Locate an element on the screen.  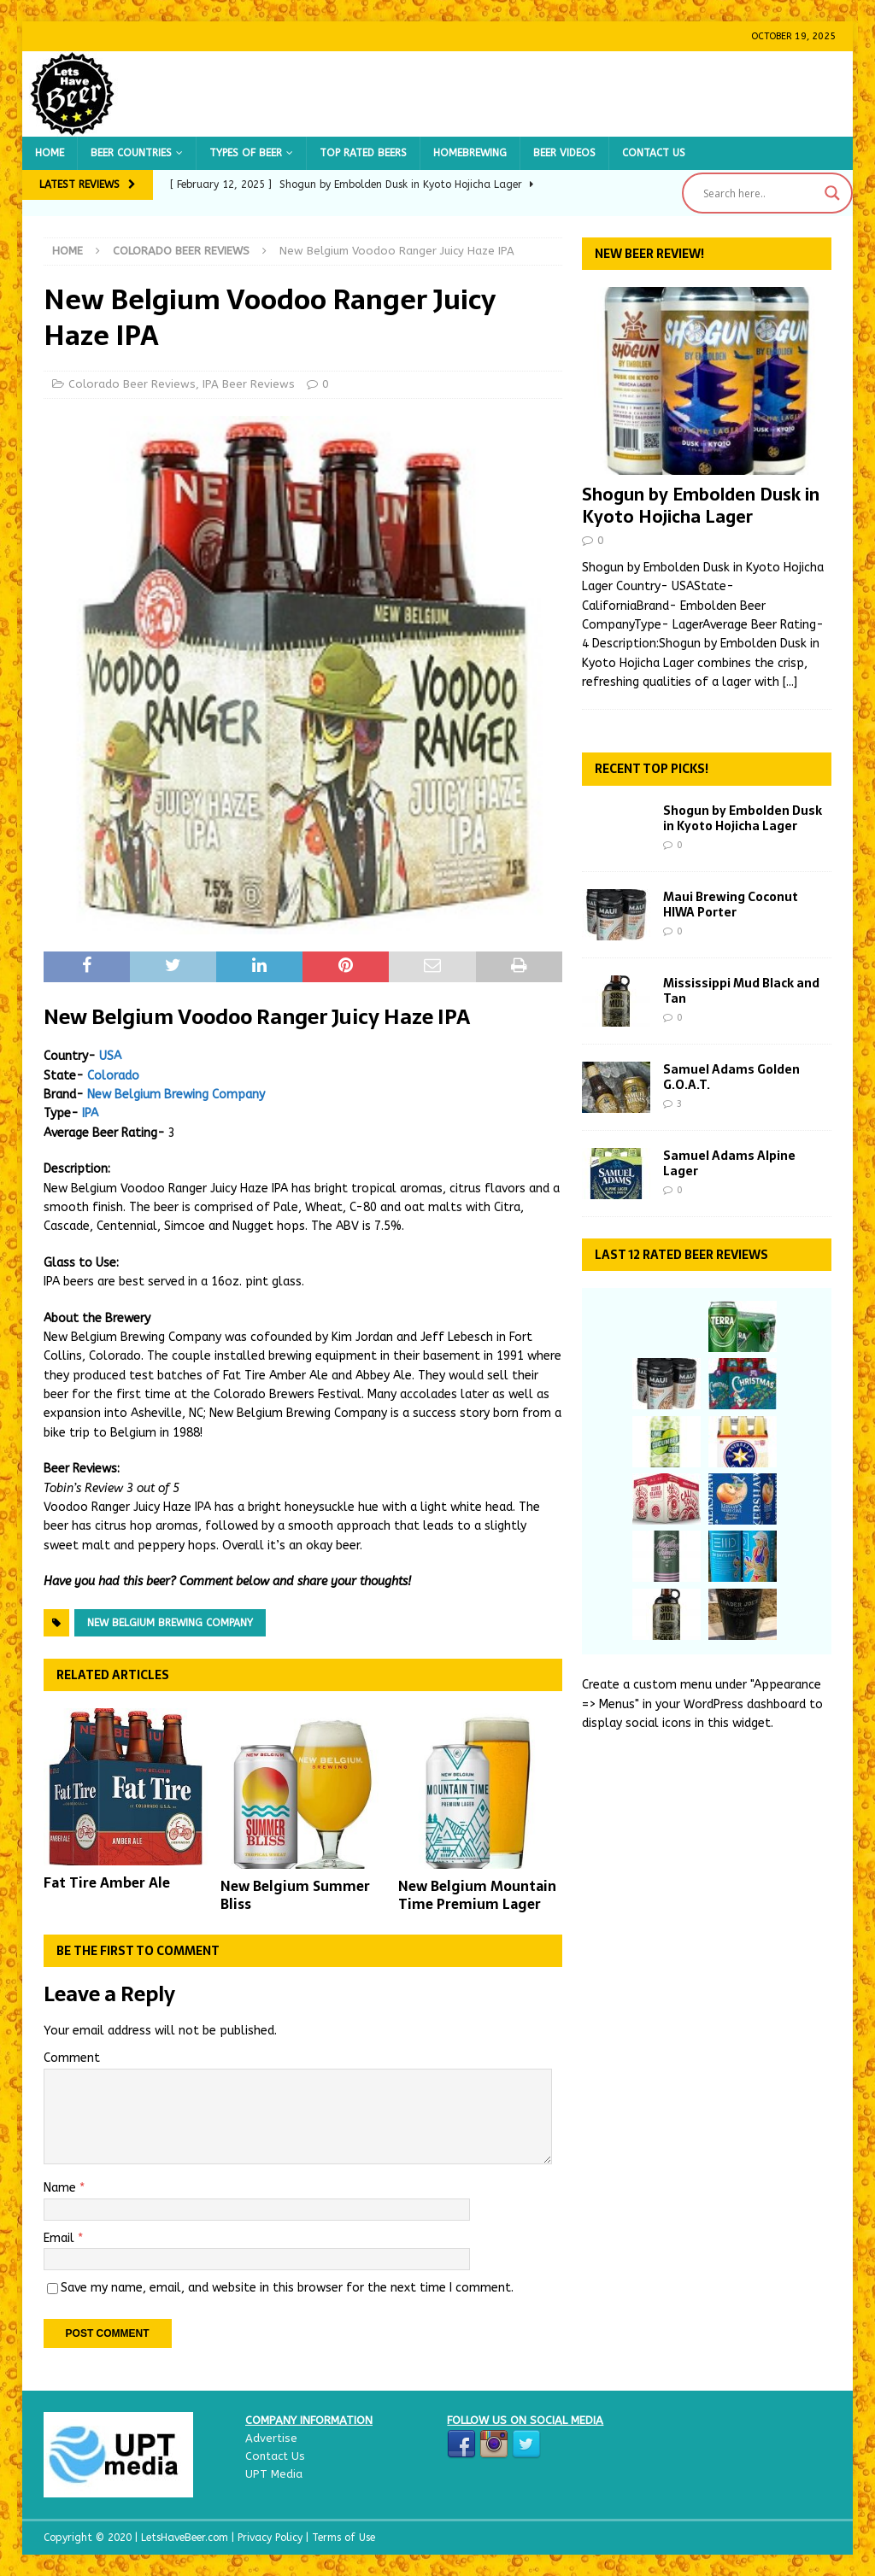
Home is located at coordinates (49, 153).